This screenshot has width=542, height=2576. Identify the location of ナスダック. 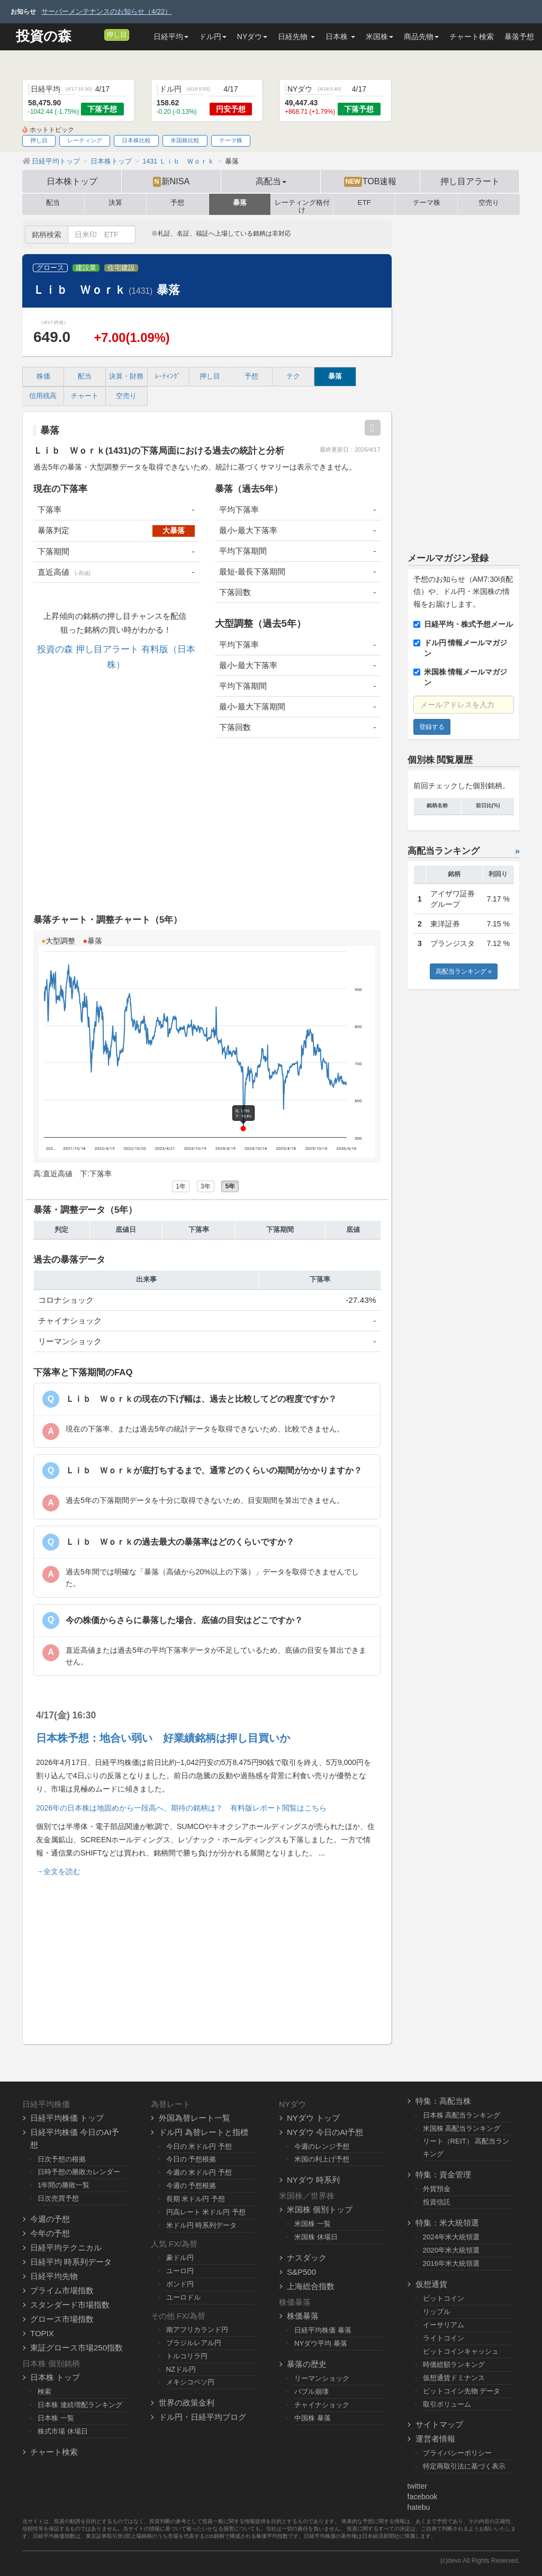
(307, 2257).